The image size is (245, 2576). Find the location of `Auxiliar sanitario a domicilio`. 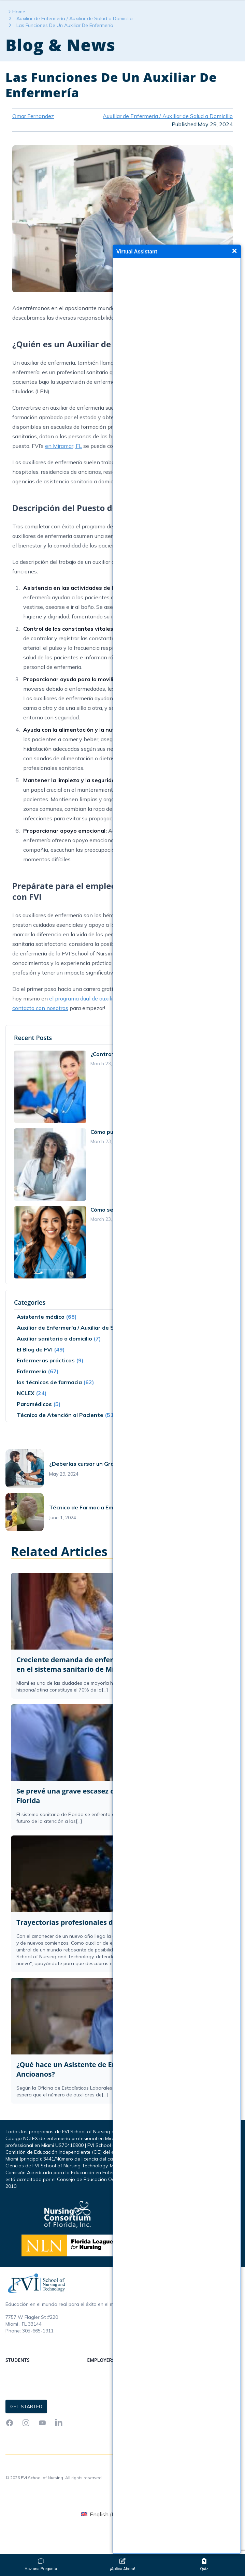

Auxiliar sanitario a domicilio is located at coordinates (54, 1360).